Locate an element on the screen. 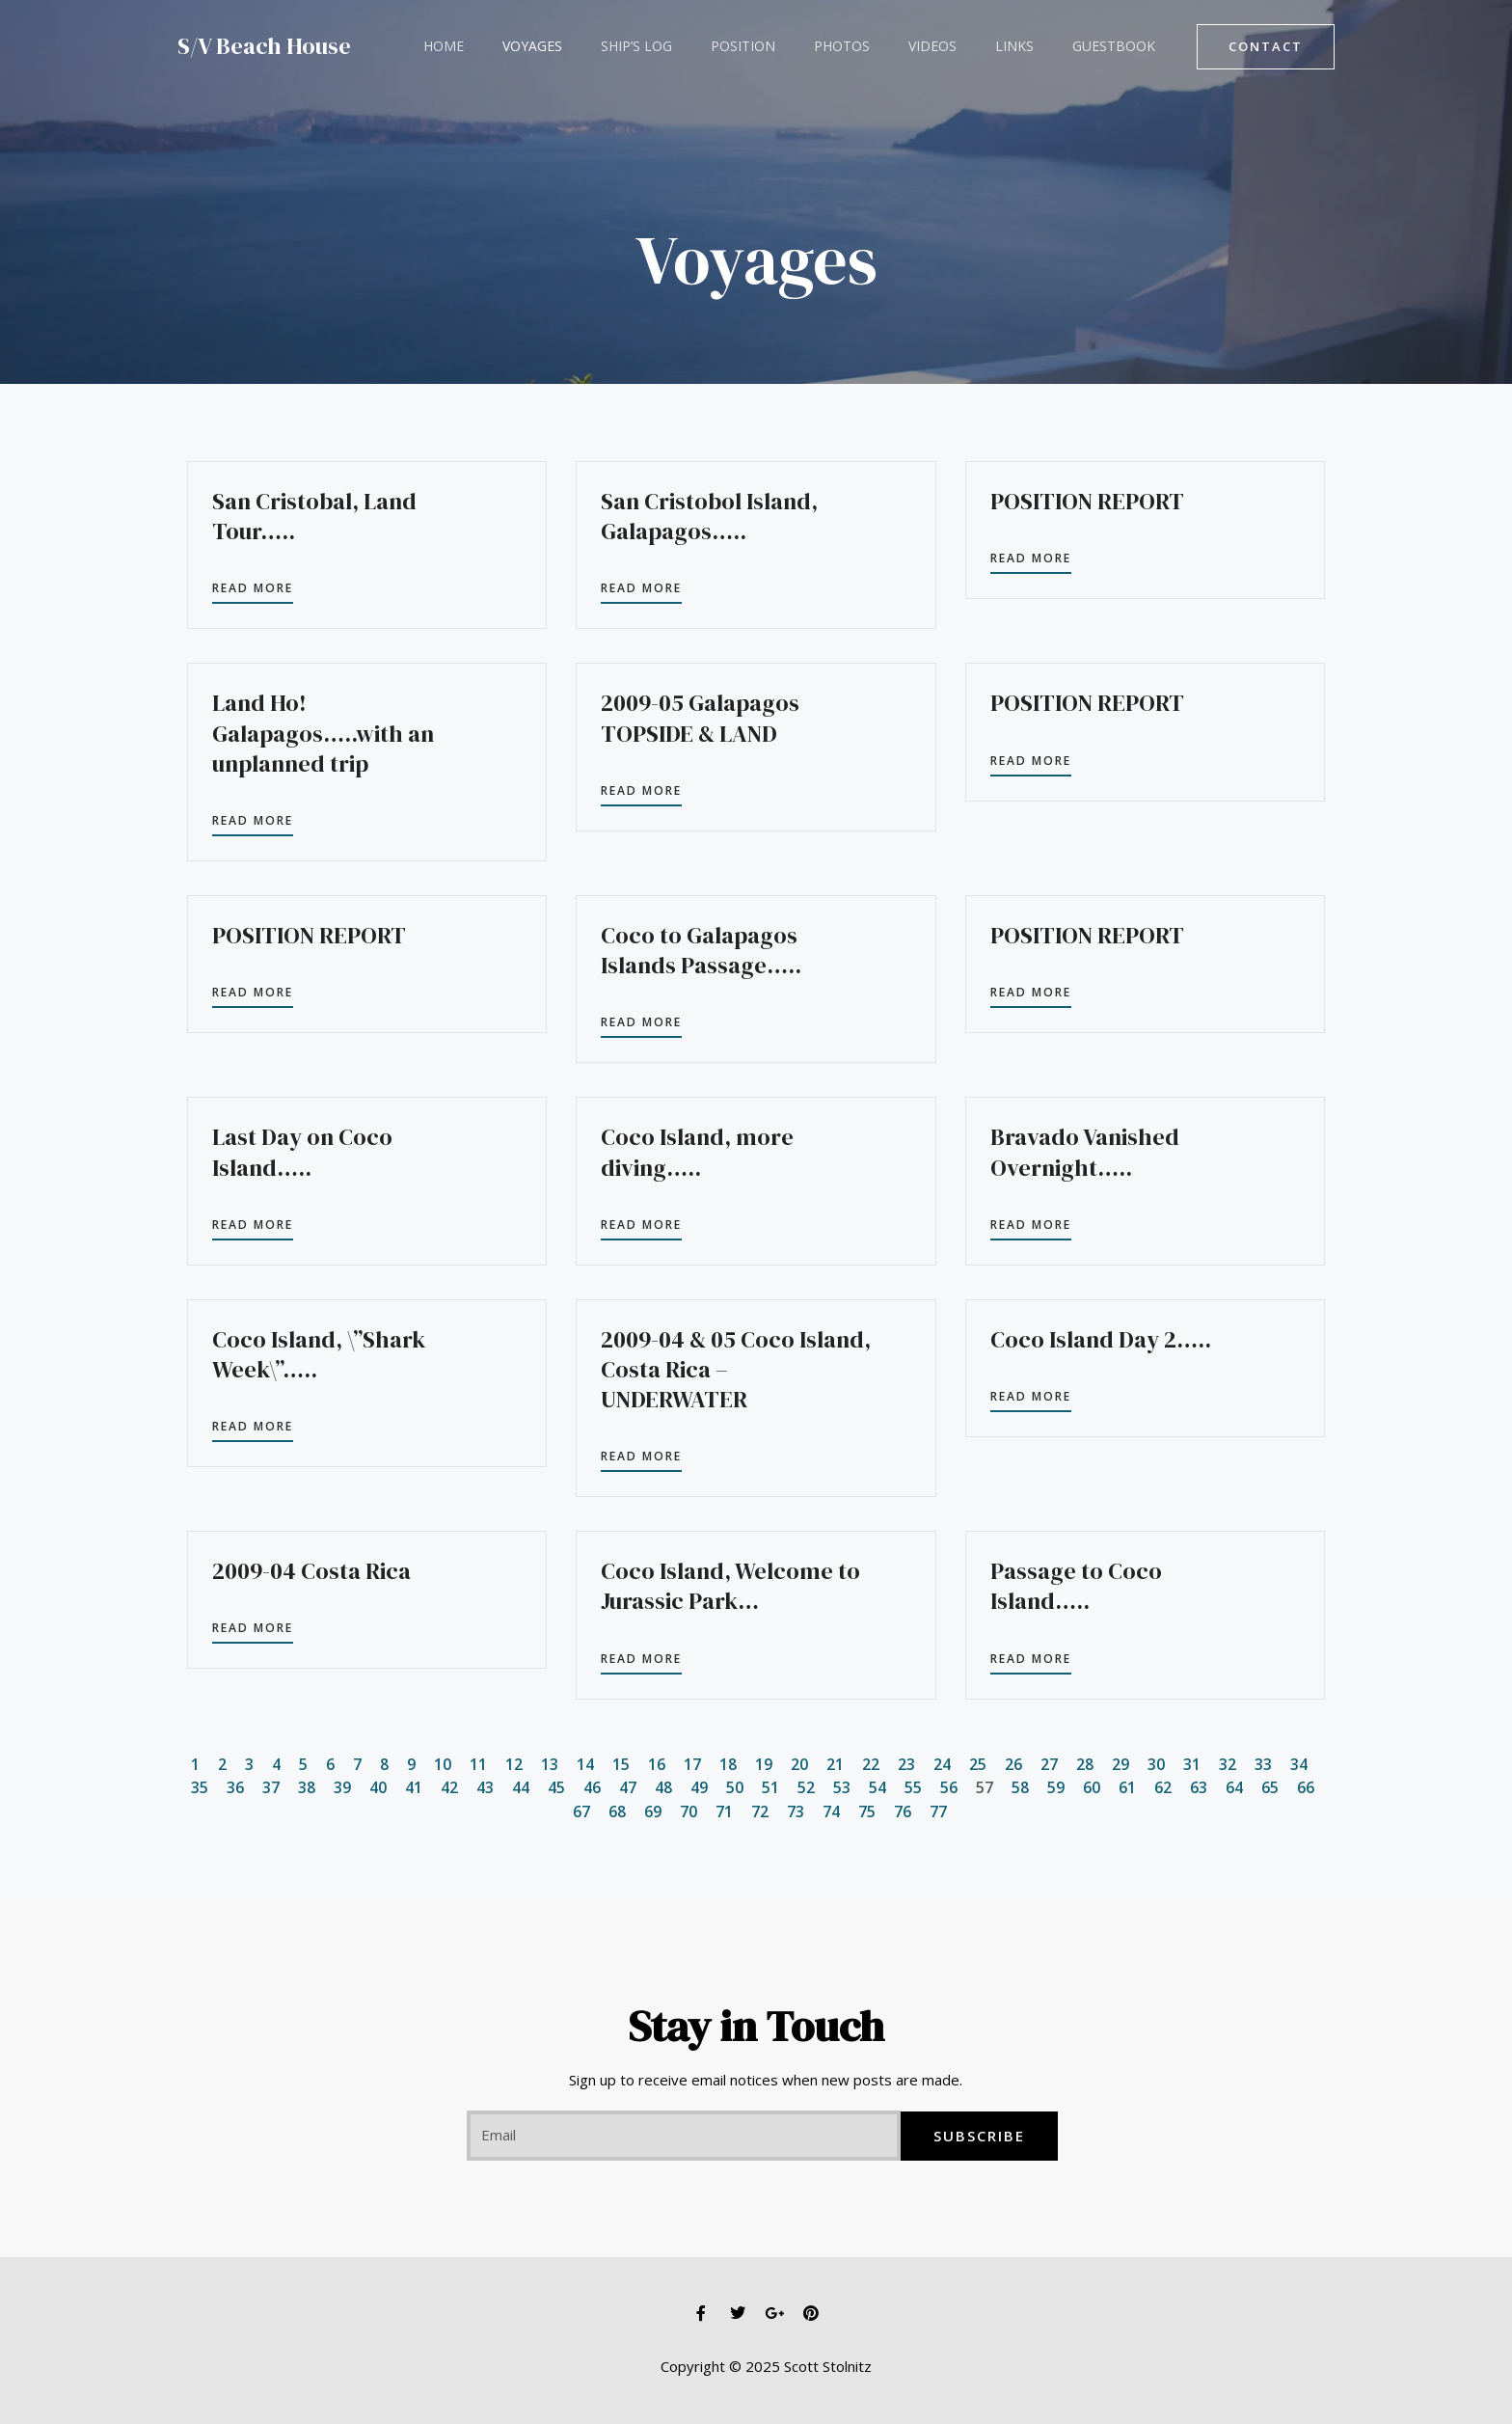 This screenshot has width=1512, height=2424. 13 is located at coordinates (549, 1764).